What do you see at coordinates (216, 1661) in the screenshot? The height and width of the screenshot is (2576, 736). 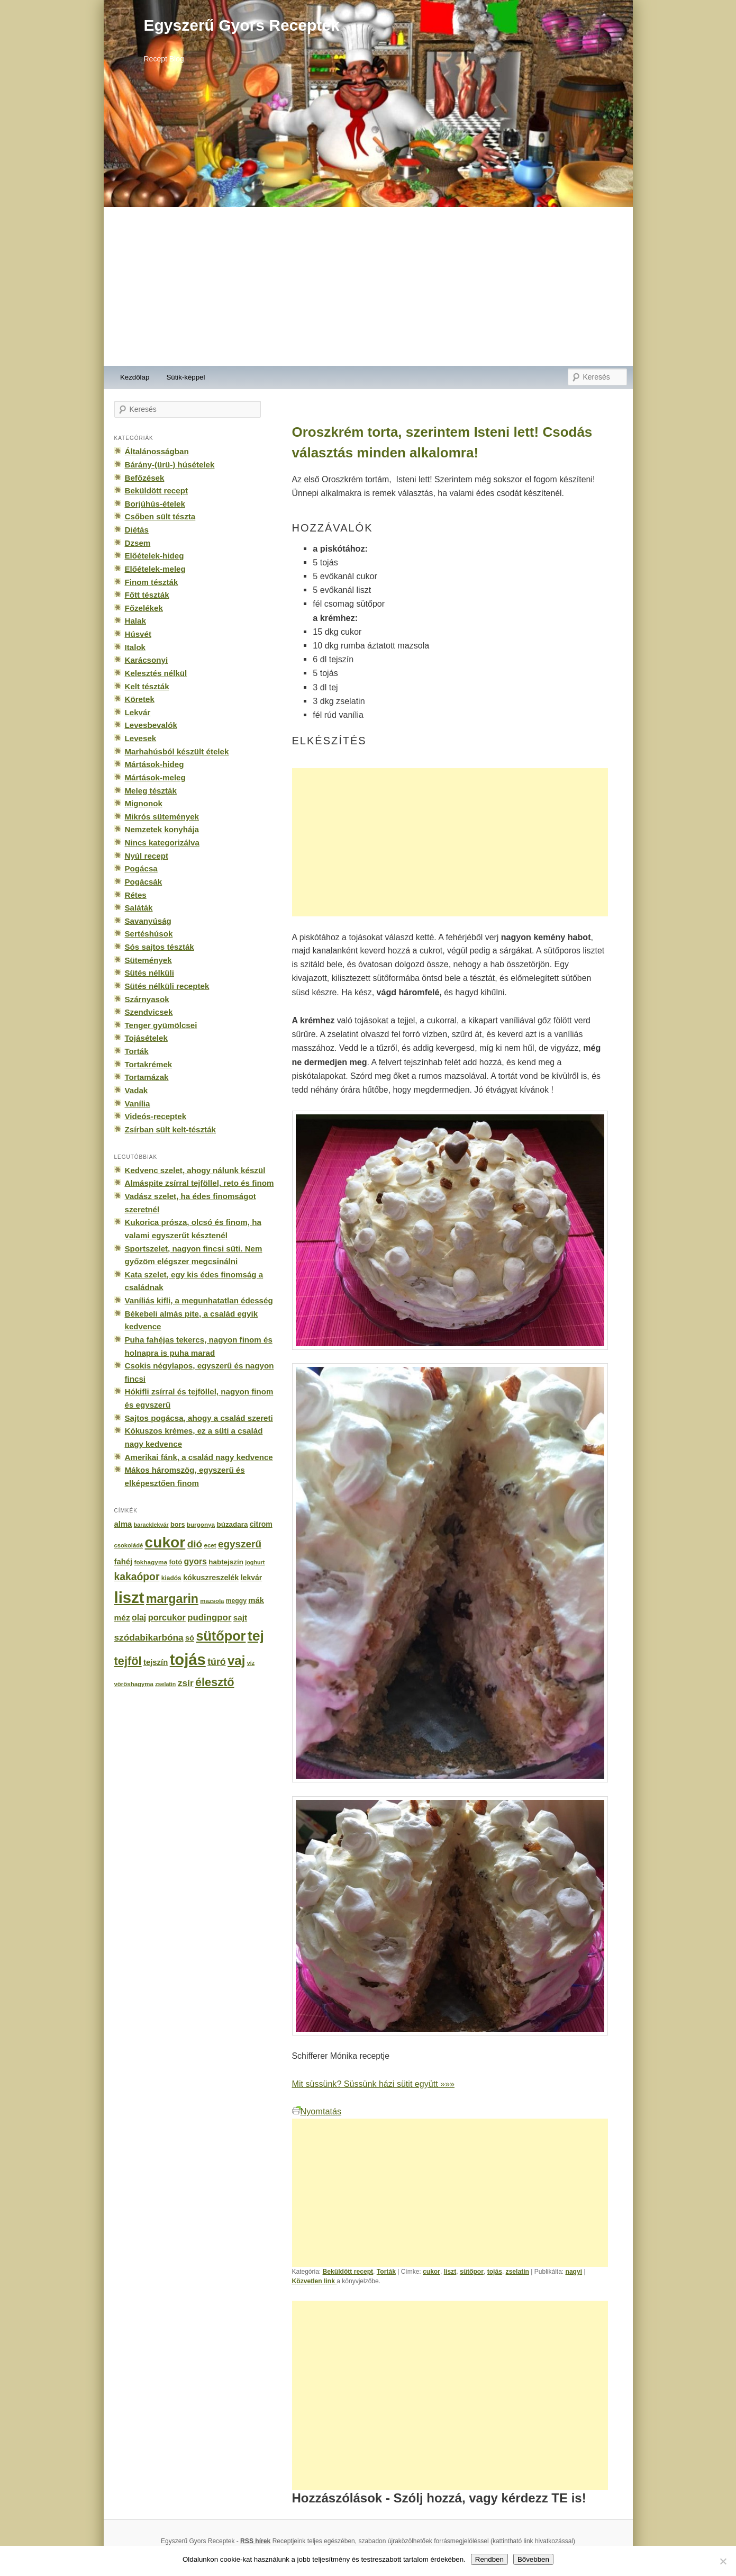 I see `túró [túró (436 elem)]` at bounding box center [216, 1661].